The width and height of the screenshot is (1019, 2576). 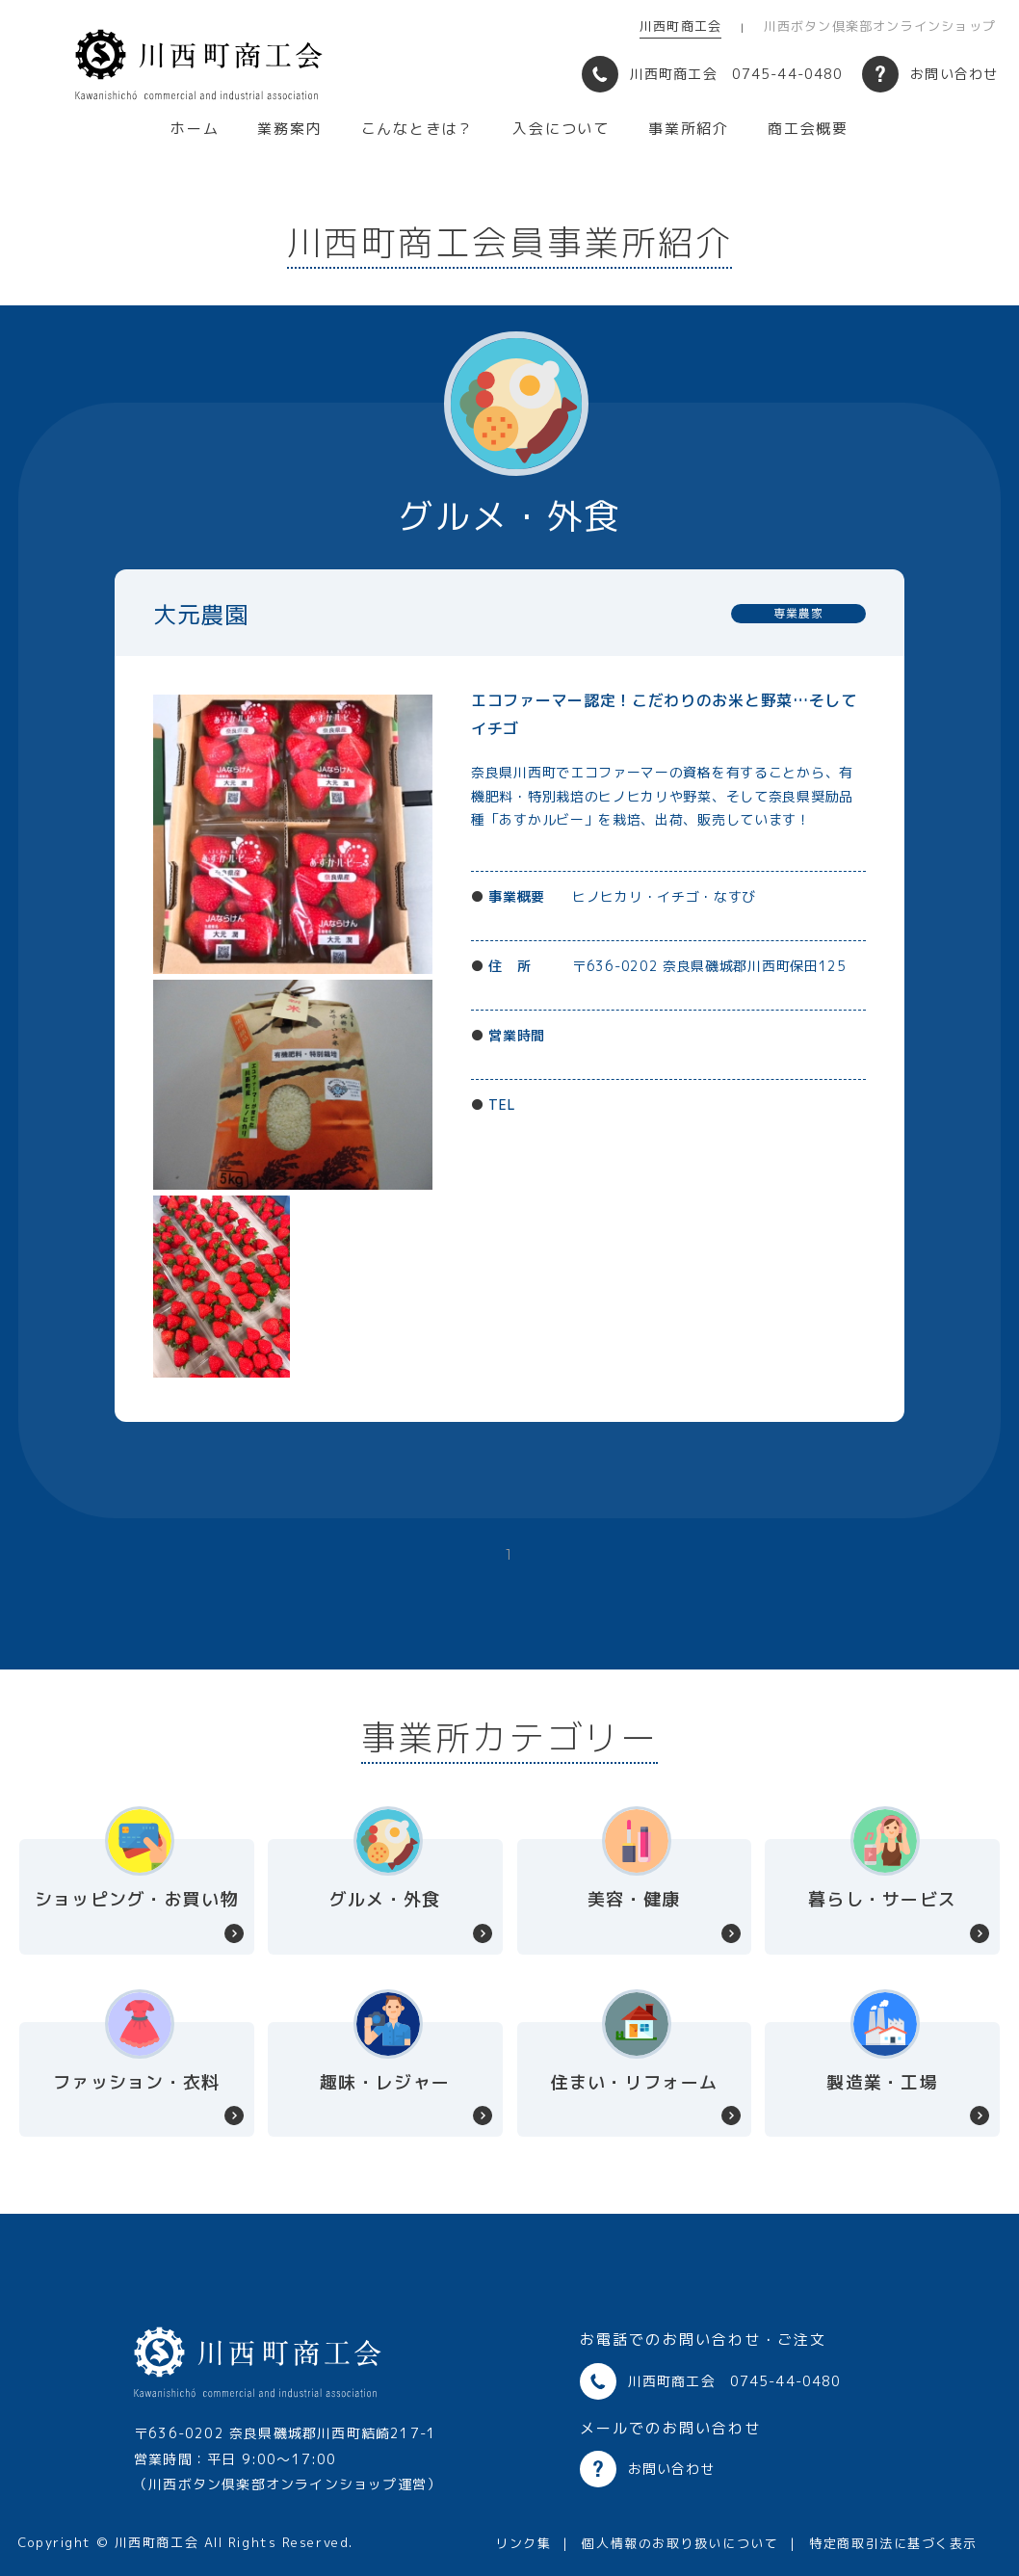 What do you see at coordinates (418, 129) in the screenshot?
I see `こんなときは？` at bounding box center [418, 129].